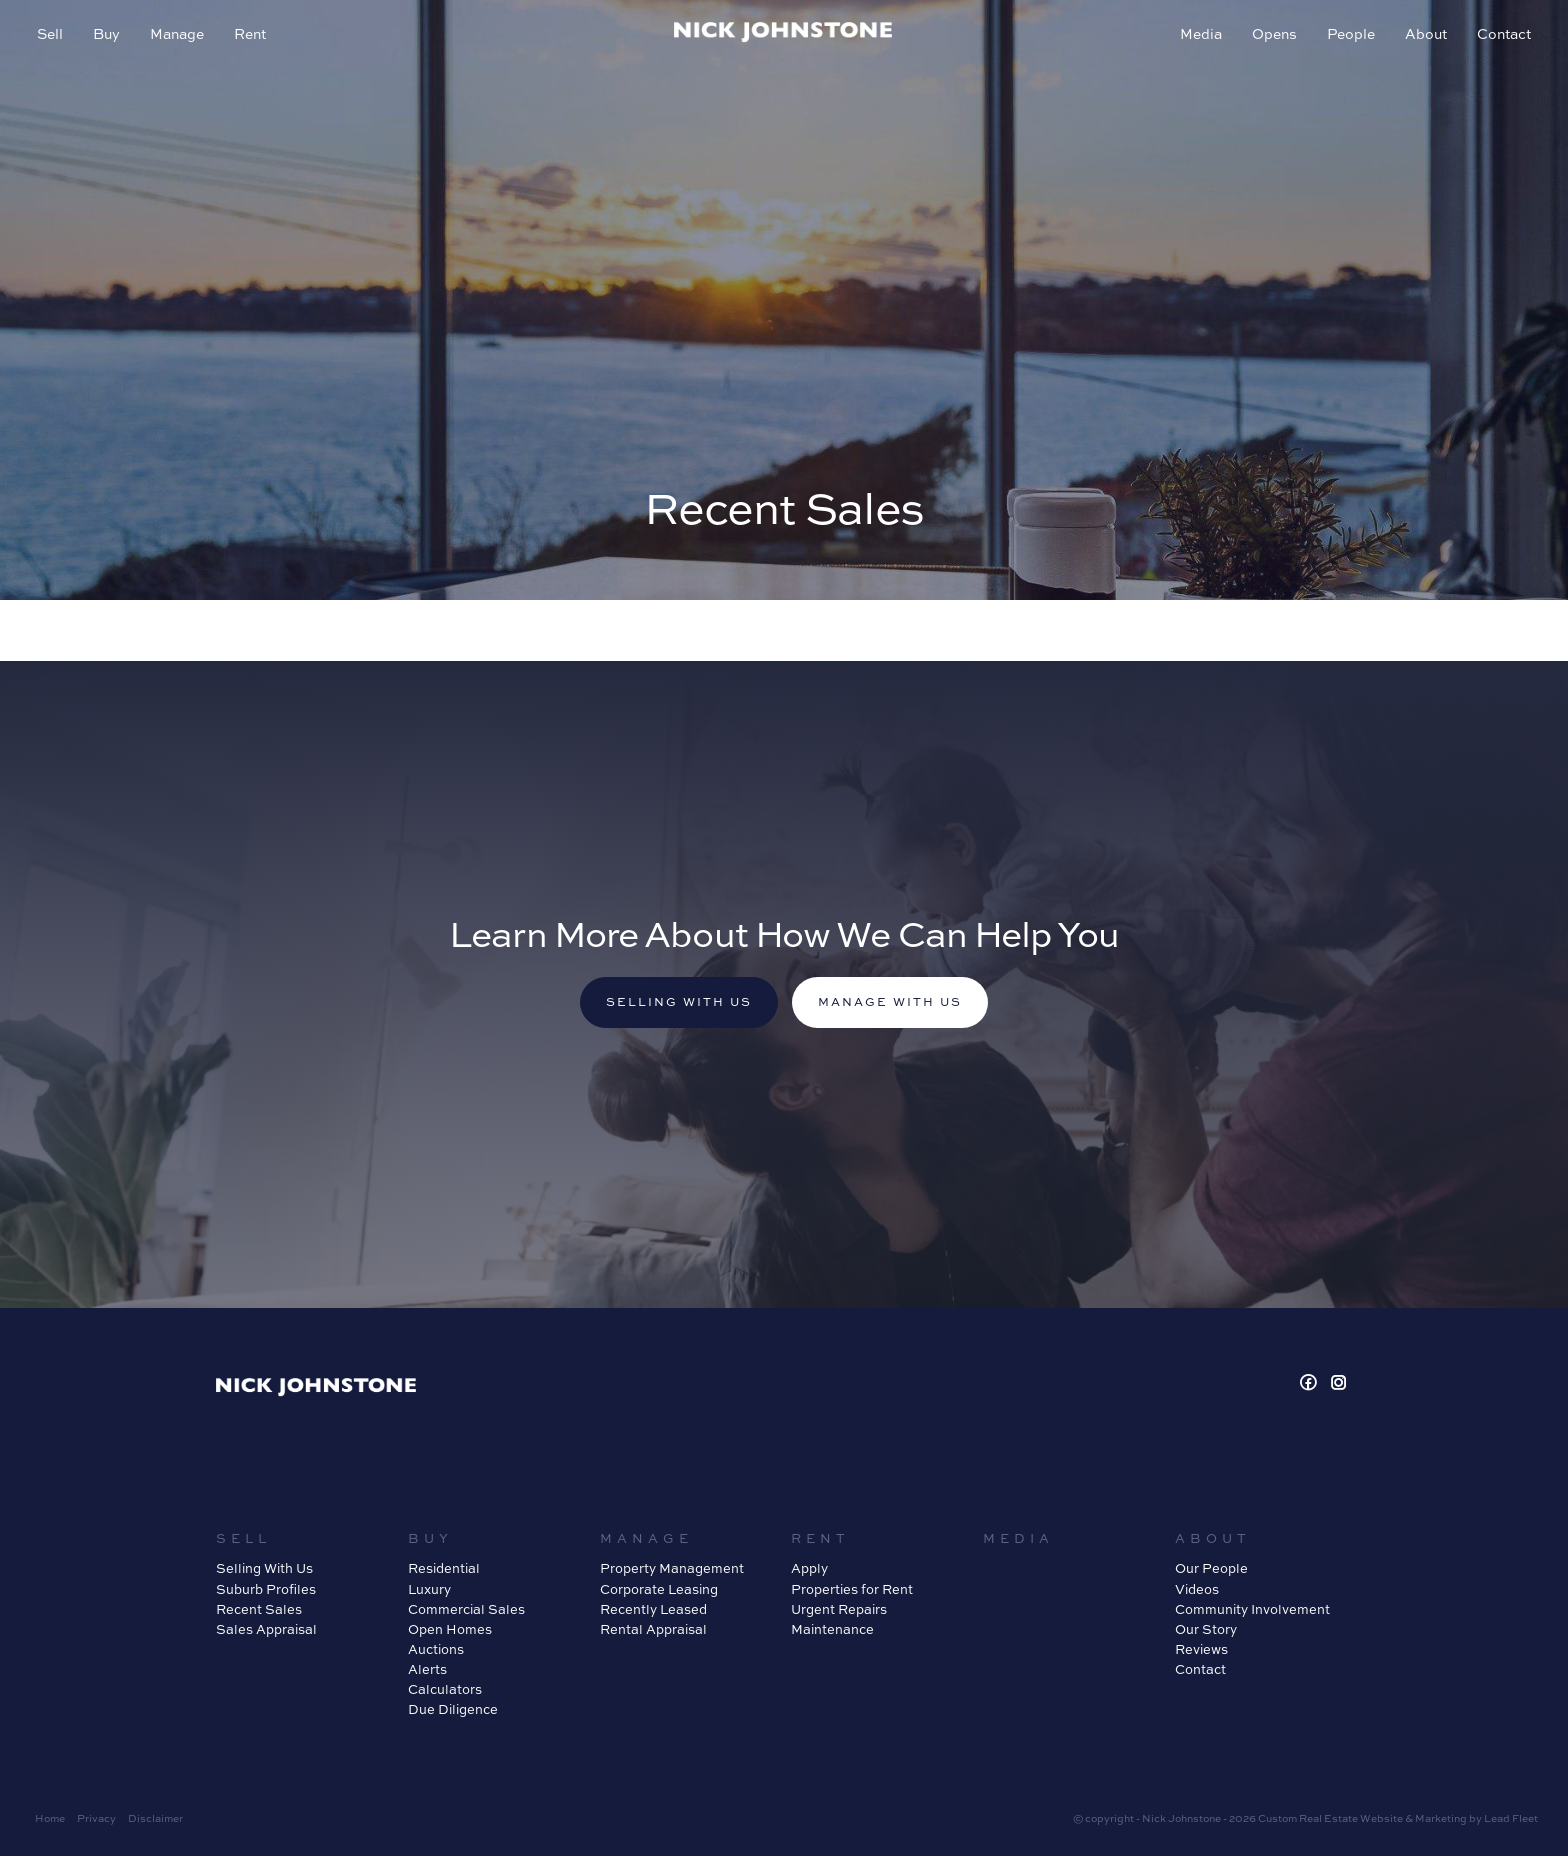  I want to click on Recently Leased, so click(653, 1612).